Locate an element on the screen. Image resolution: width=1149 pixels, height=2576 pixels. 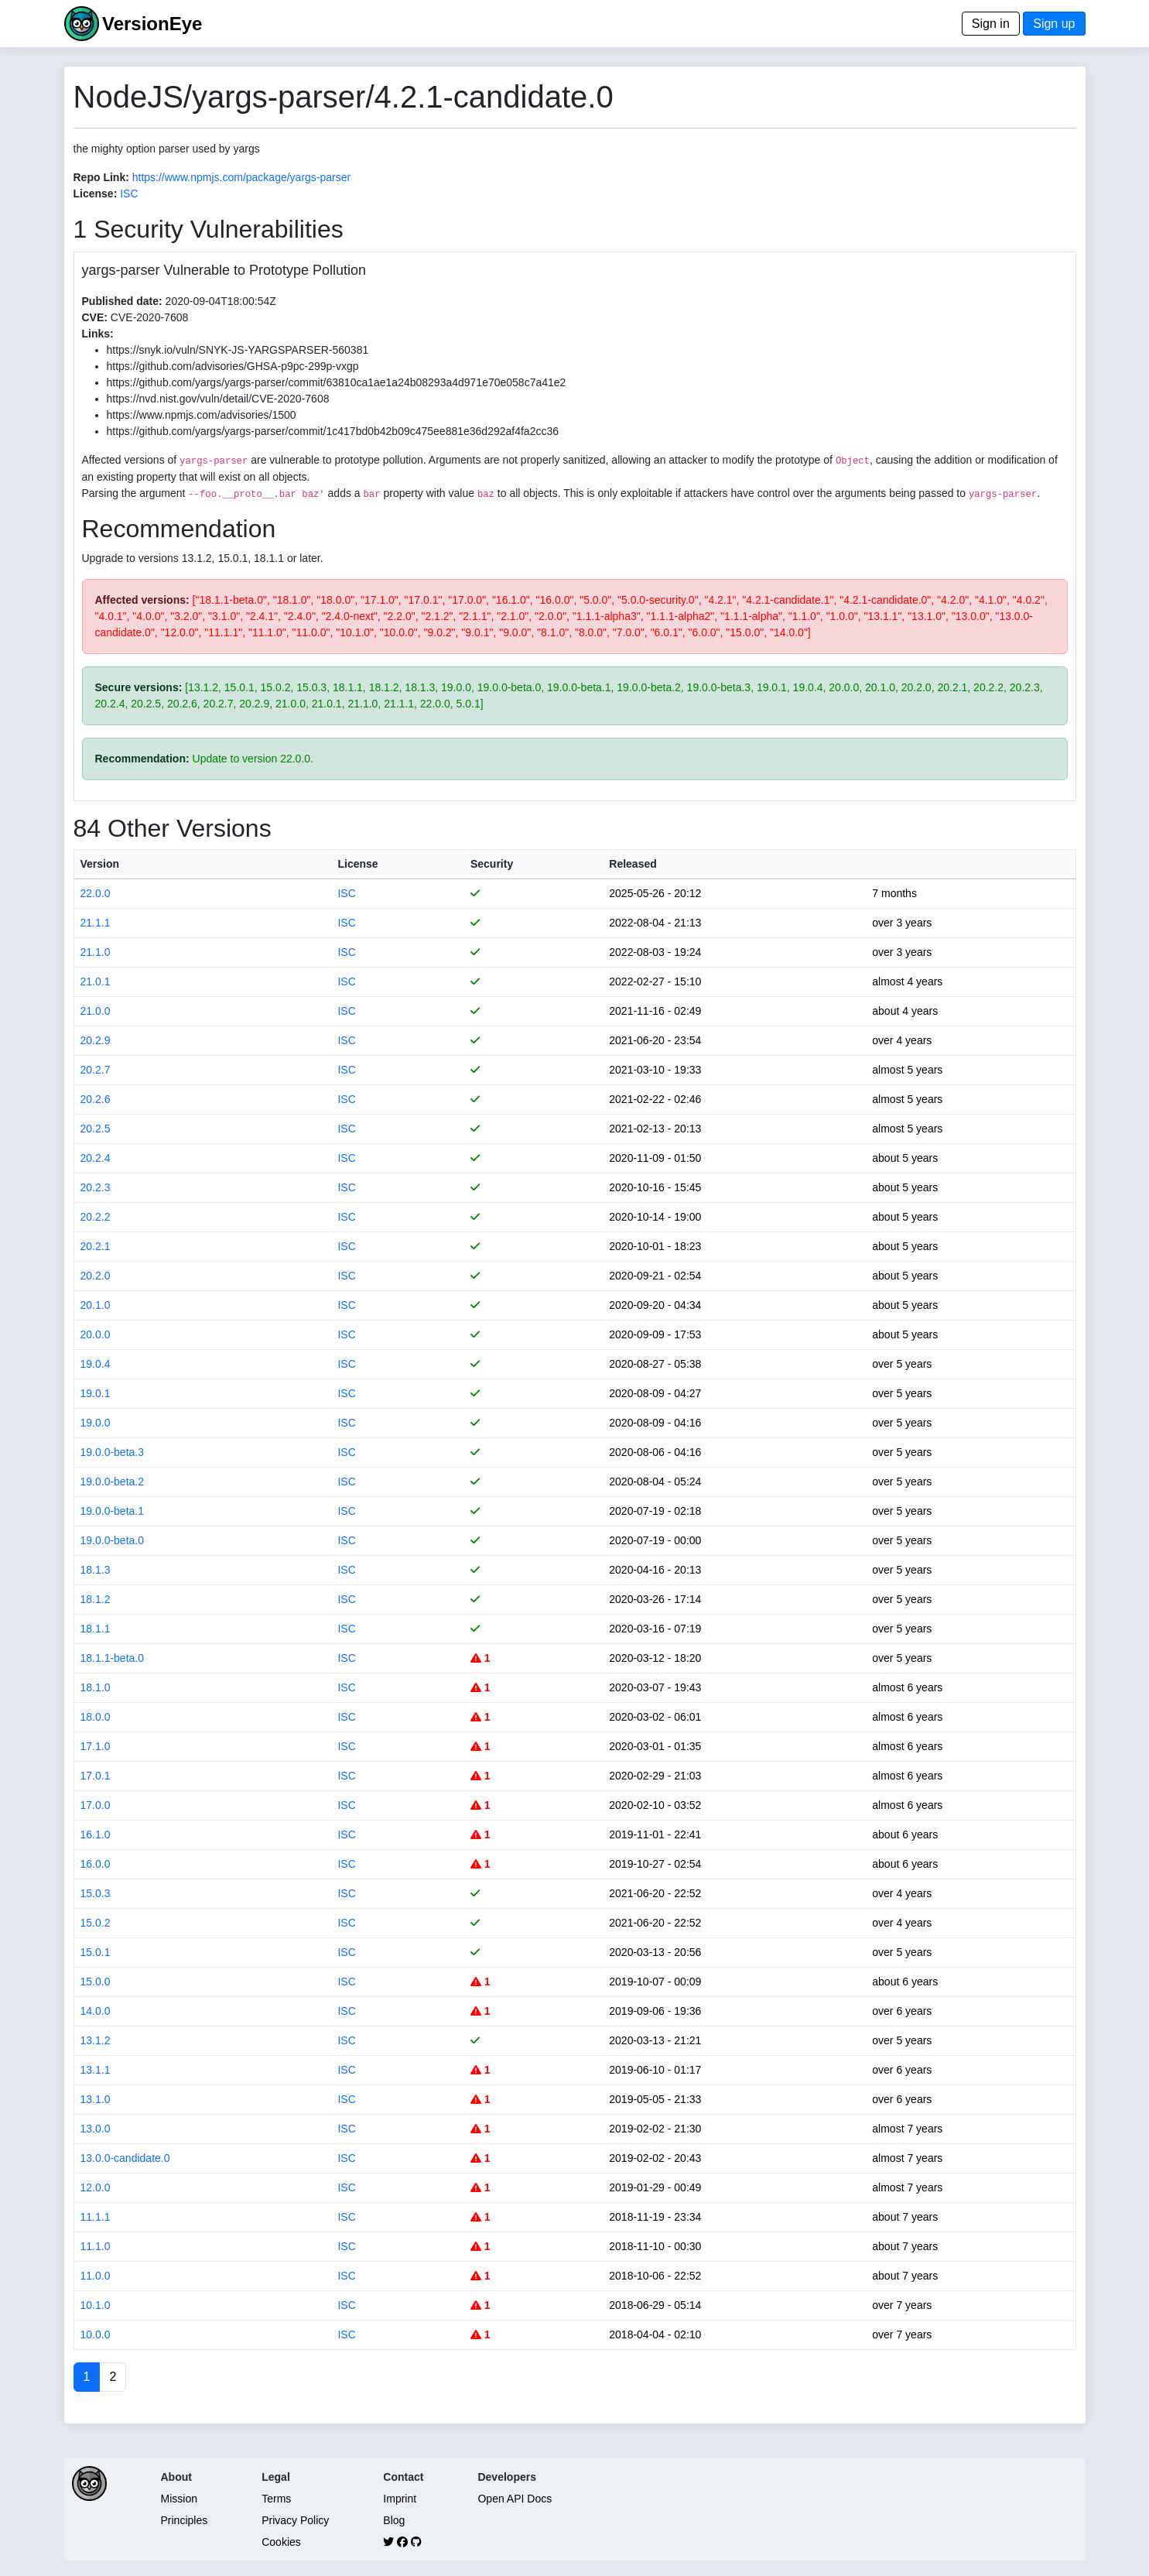
15.0.3 is located at coordinates (95, 1893).